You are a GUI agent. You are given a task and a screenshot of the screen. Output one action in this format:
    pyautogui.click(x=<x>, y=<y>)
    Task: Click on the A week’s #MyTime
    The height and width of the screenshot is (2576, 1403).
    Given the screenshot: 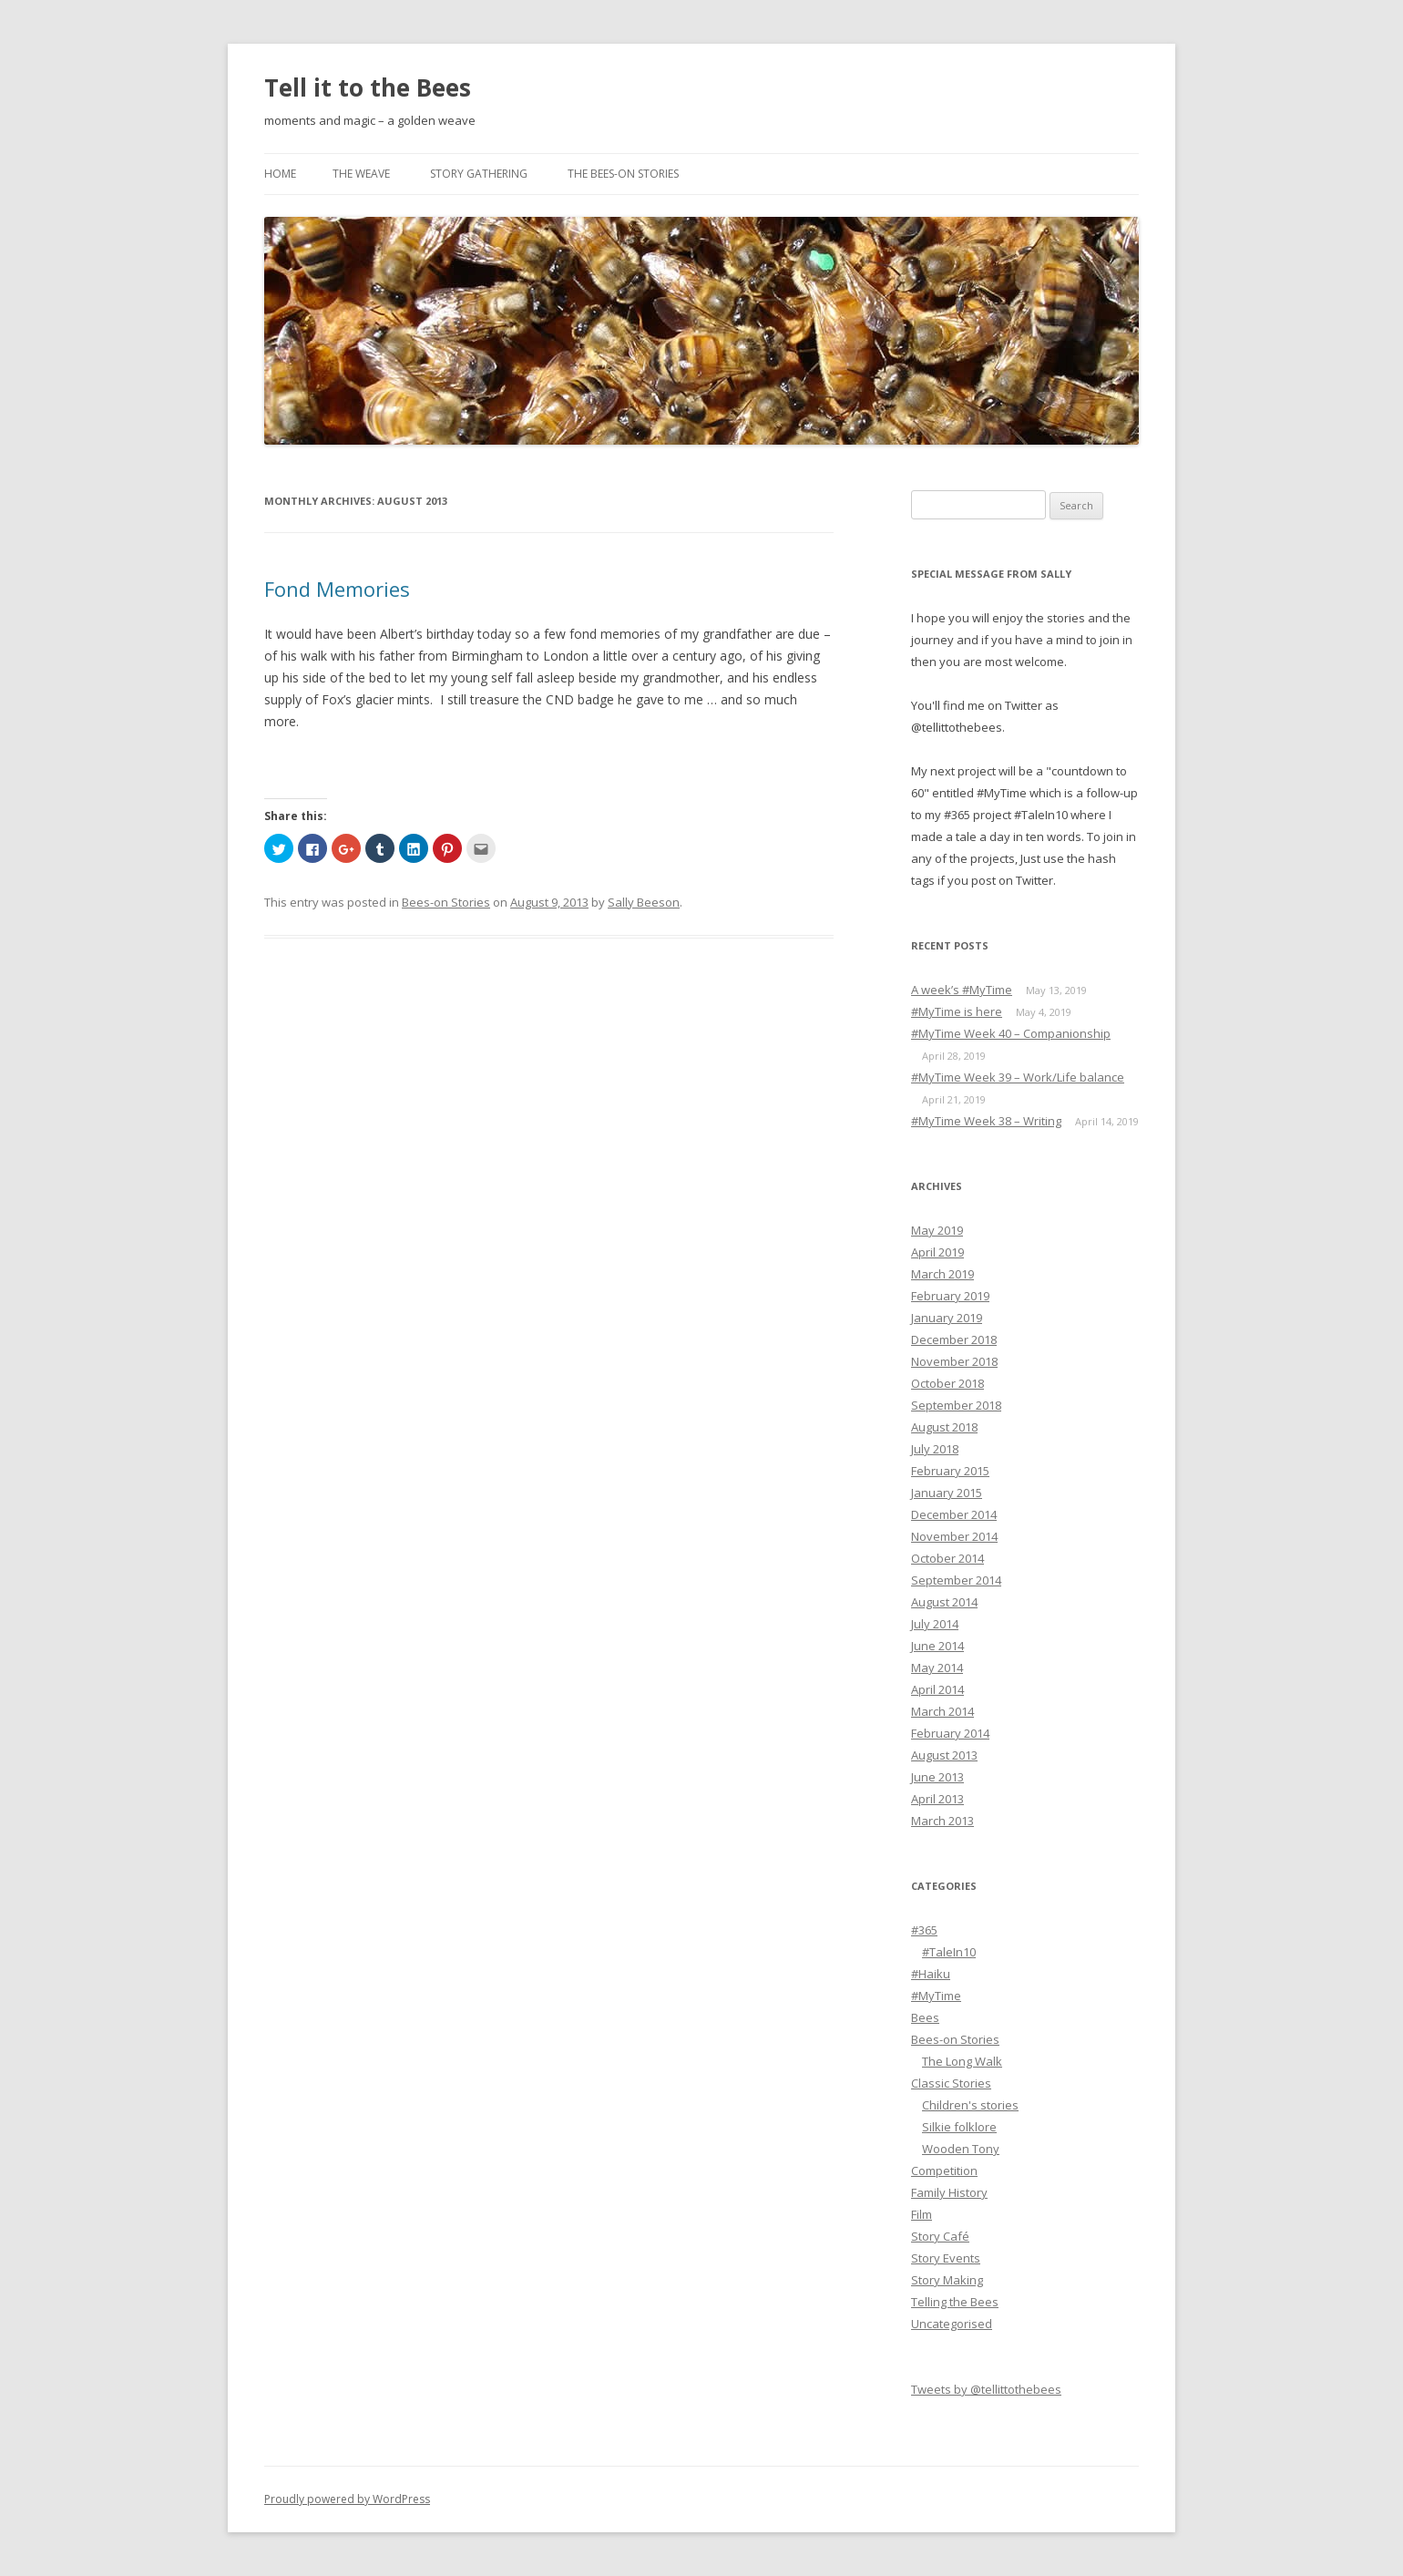 What is the action you would take?
    pyautogui.click(x=961, y=989)
    